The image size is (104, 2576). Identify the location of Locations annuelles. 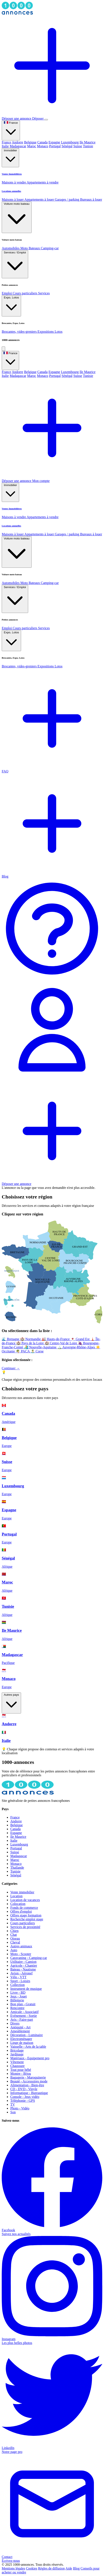
(11, 191).